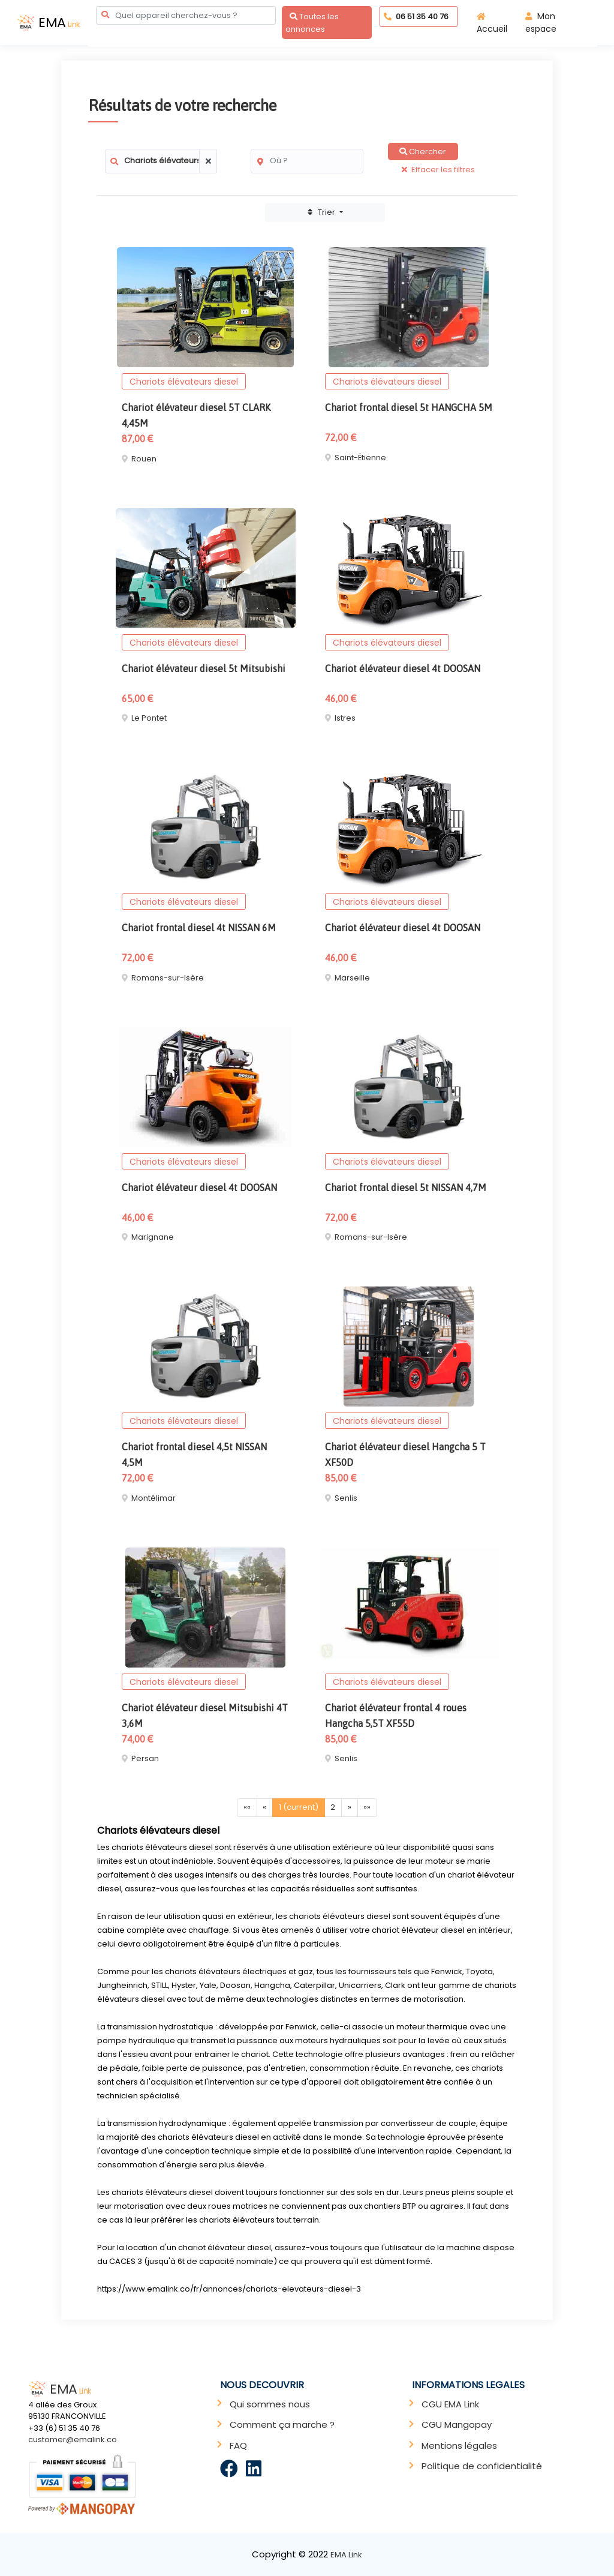  I want to click on Le Pontet, so click(149, 718).